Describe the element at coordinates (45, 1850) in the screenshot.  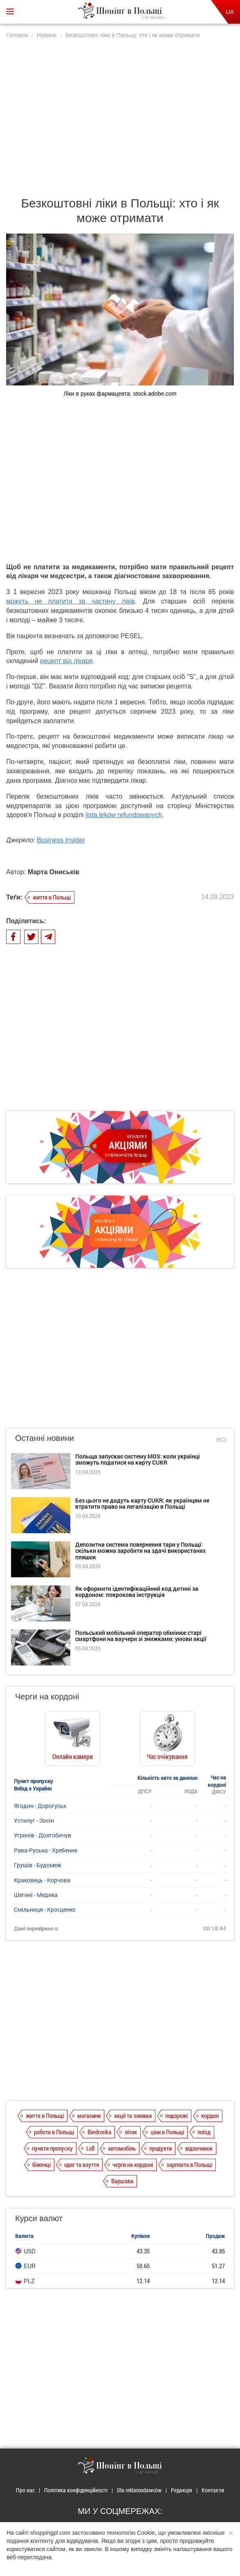
I see `Рава-Руська - Хребенне` at that location.